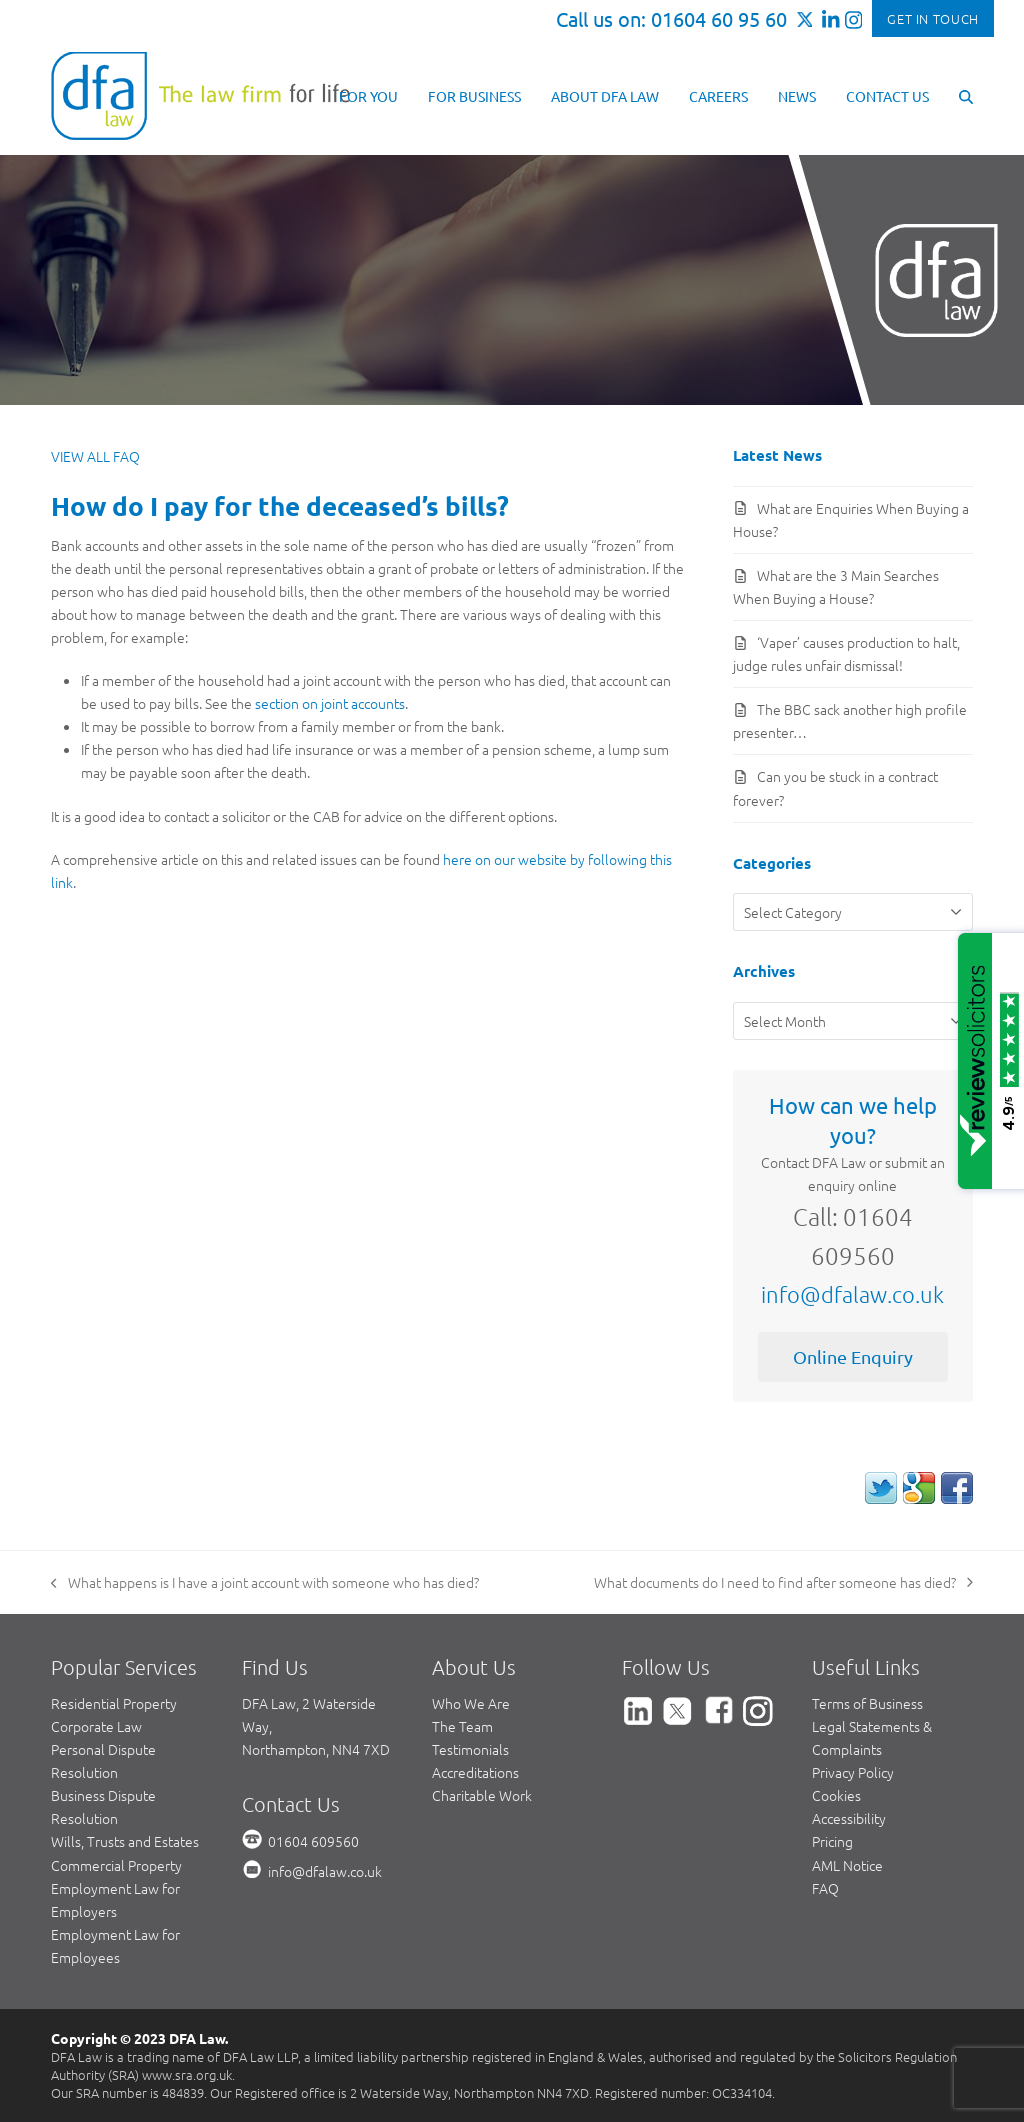  What do you see at coordinates (125, 1841) in the screenshot?
I see `Wills, Trusts and Estates` at bounding box center [125, 1841].